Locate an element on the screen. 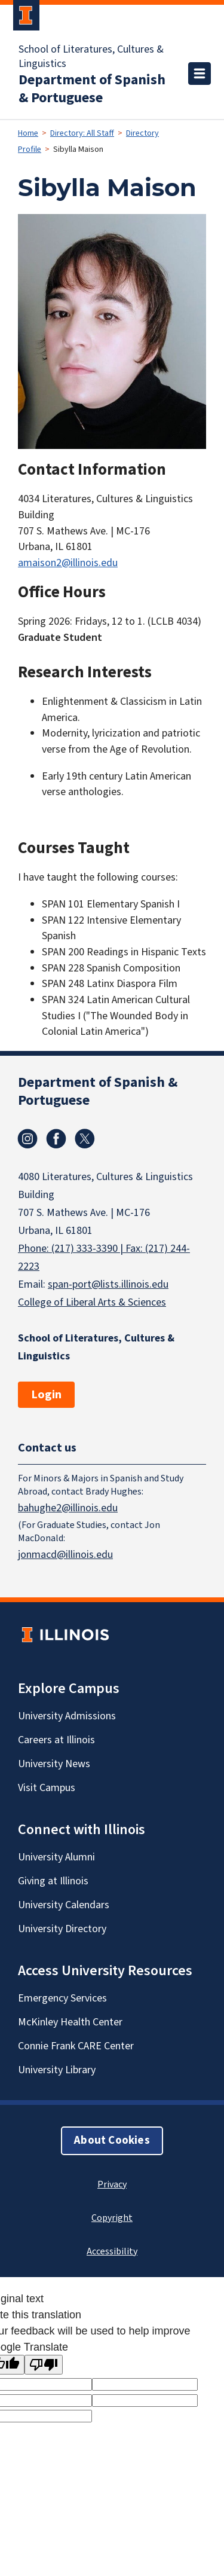  College of Liberal Arts & Sciences is located at coordinates (92, 1302).